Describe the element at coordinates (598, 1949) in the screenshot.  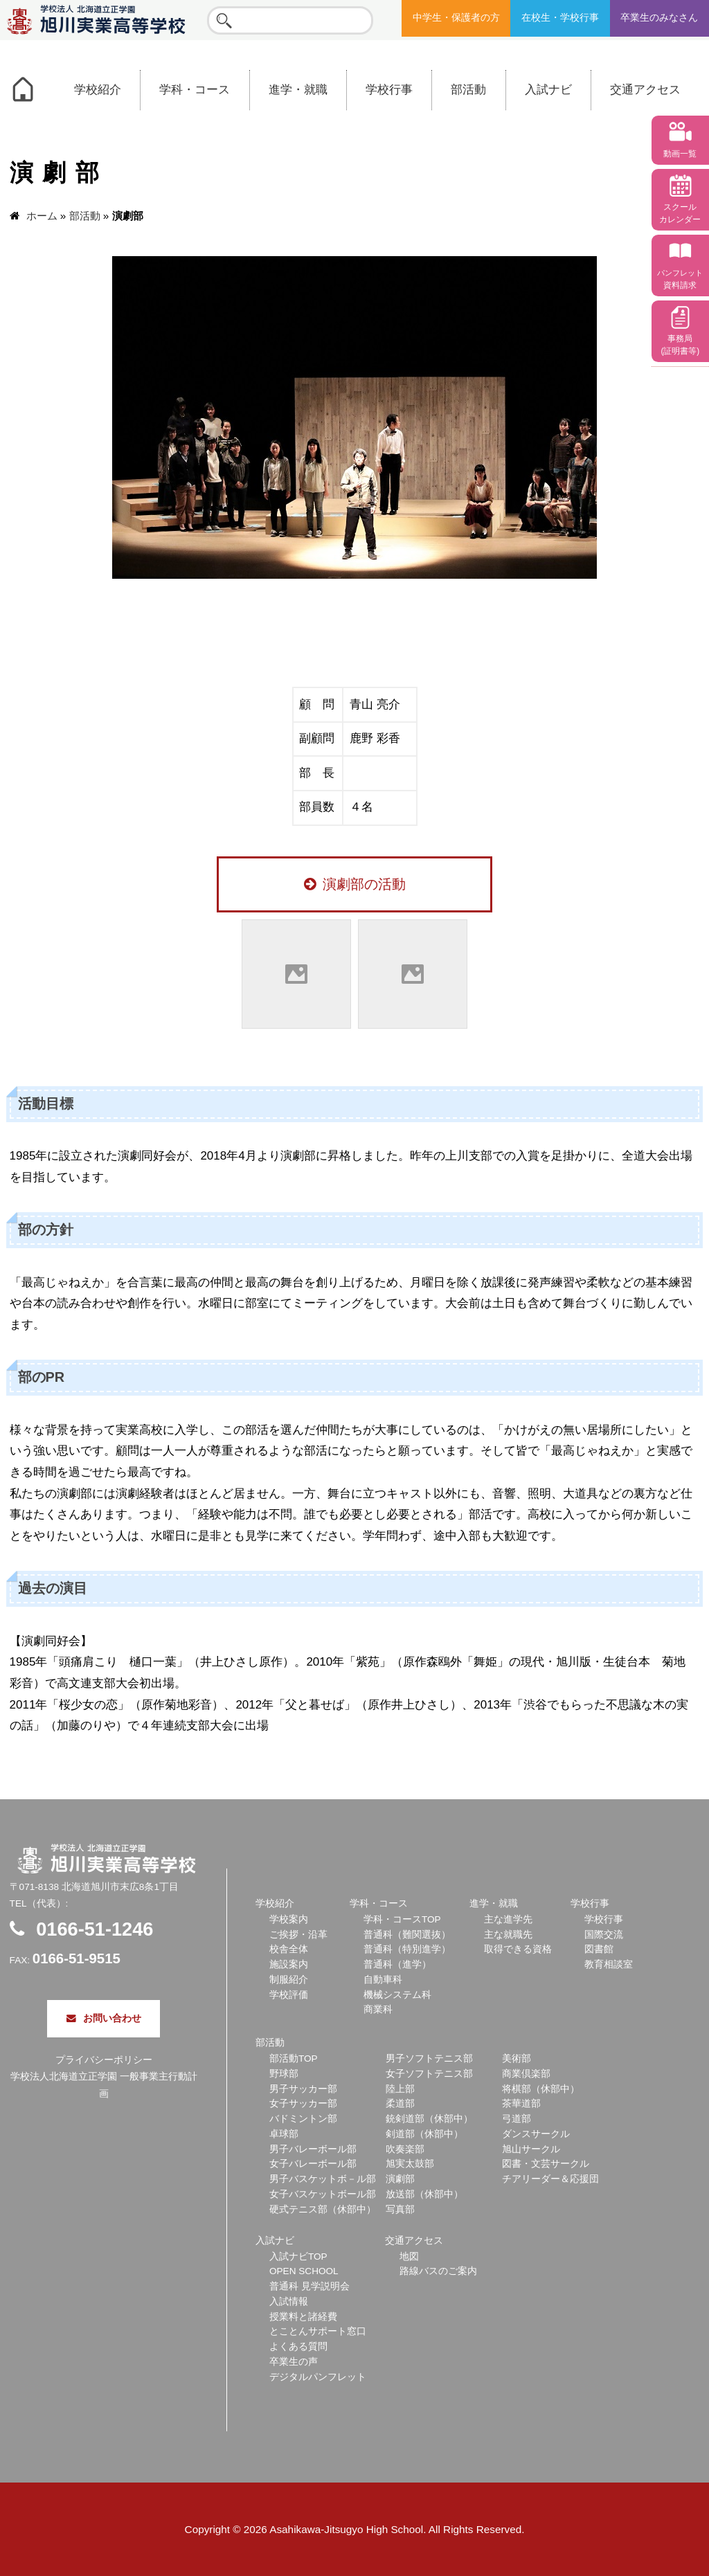
I see `図書館` at that location.